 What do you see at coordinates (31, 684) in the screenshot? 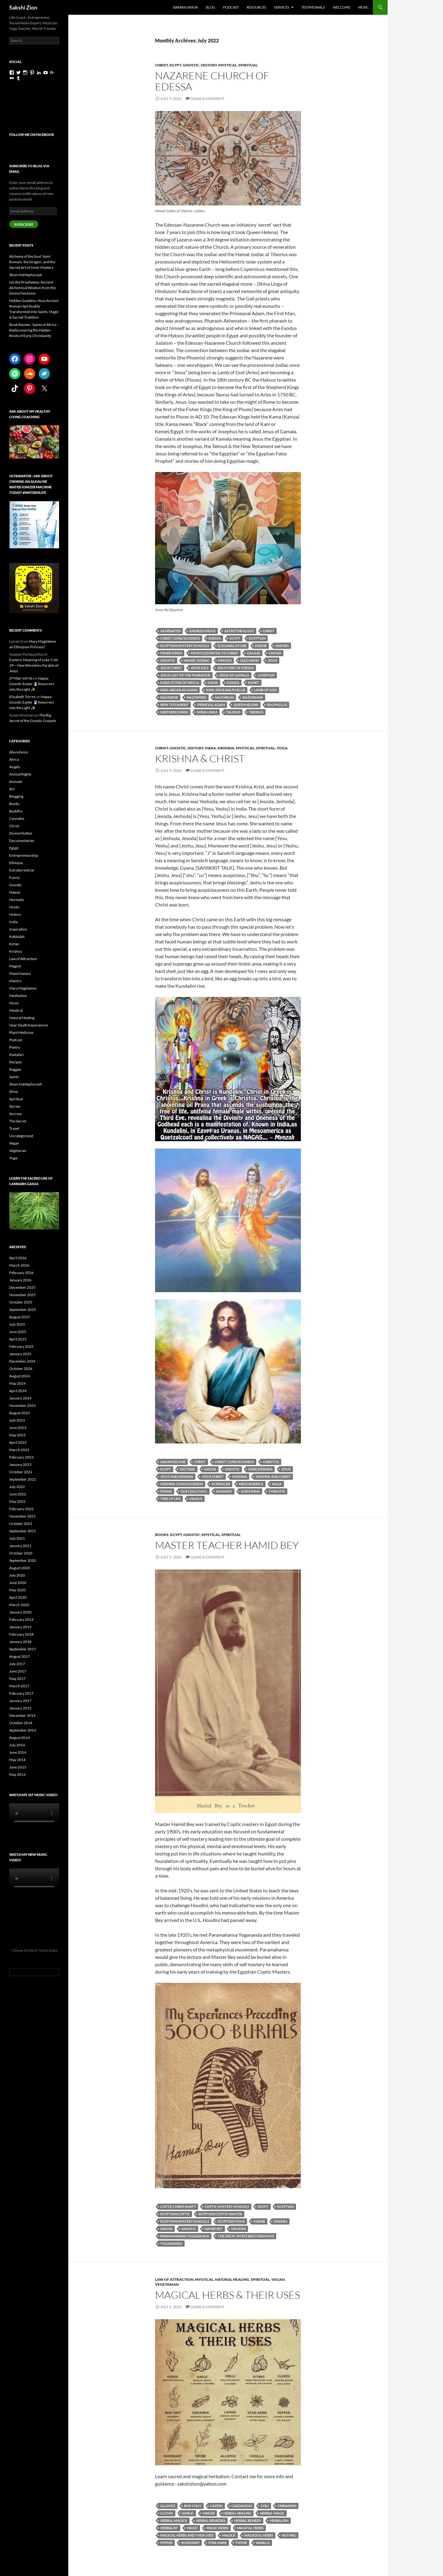
I see `Happy Gnostic Easter 🐰Resurrect into the Light ✨` at bounding box center [31, 684].